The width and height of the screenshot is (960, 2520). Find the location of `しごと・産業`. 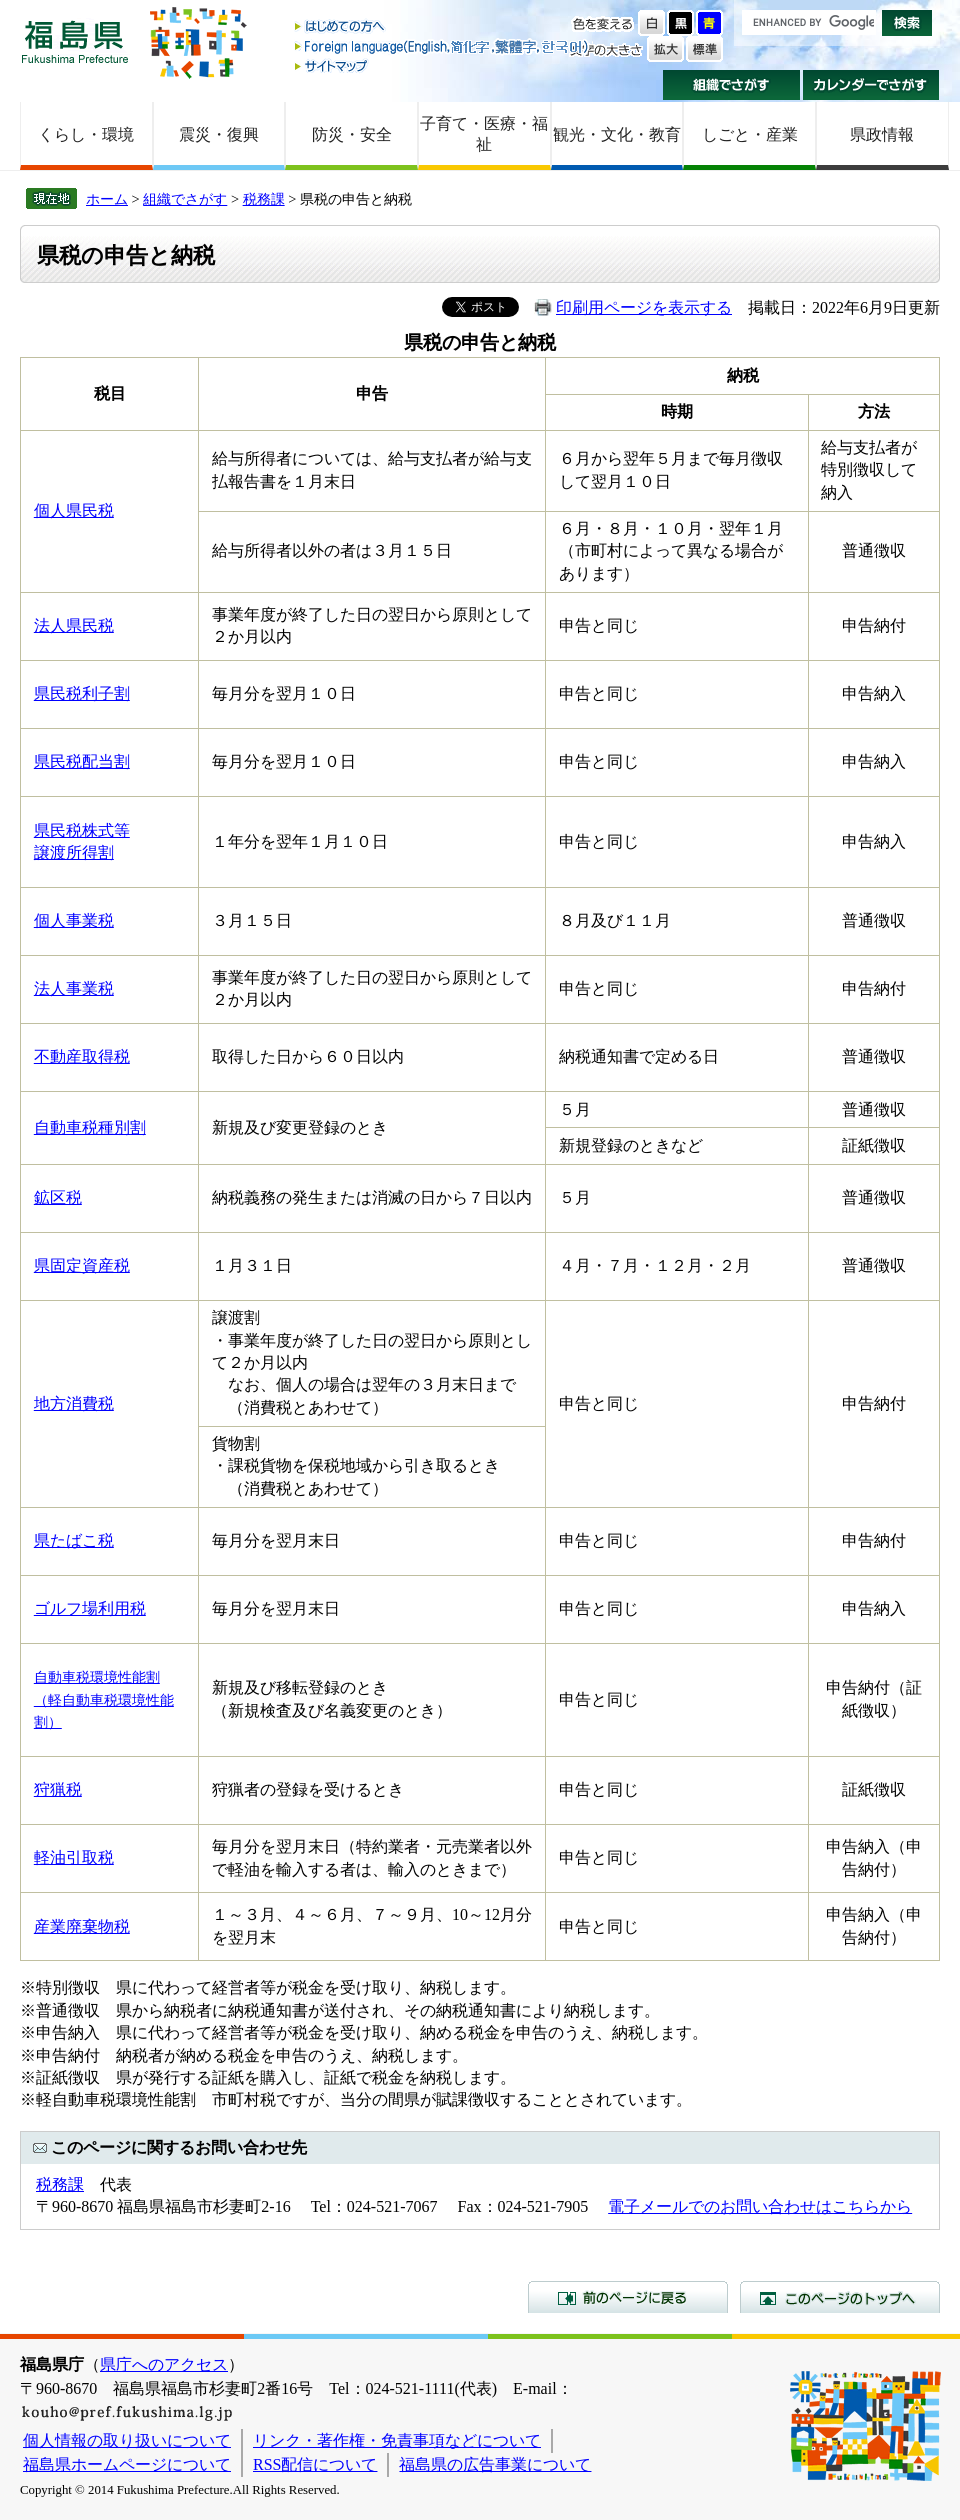

しごと・産業 is located at coordinates (750, 134).